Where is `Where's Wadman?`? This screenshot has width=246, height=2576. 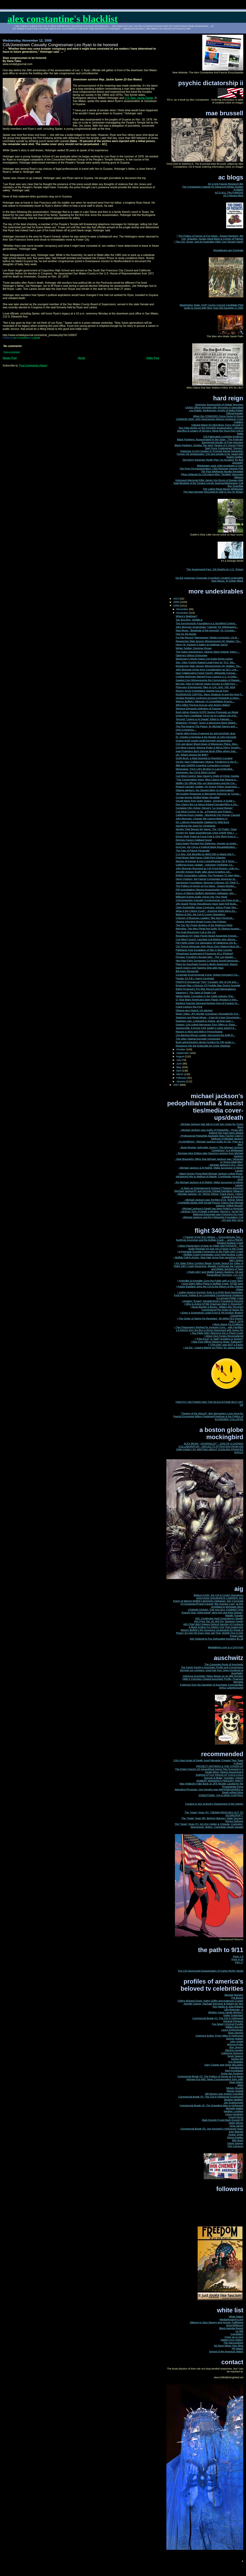 Where's Wadman? is located at coordinates (186, 616).